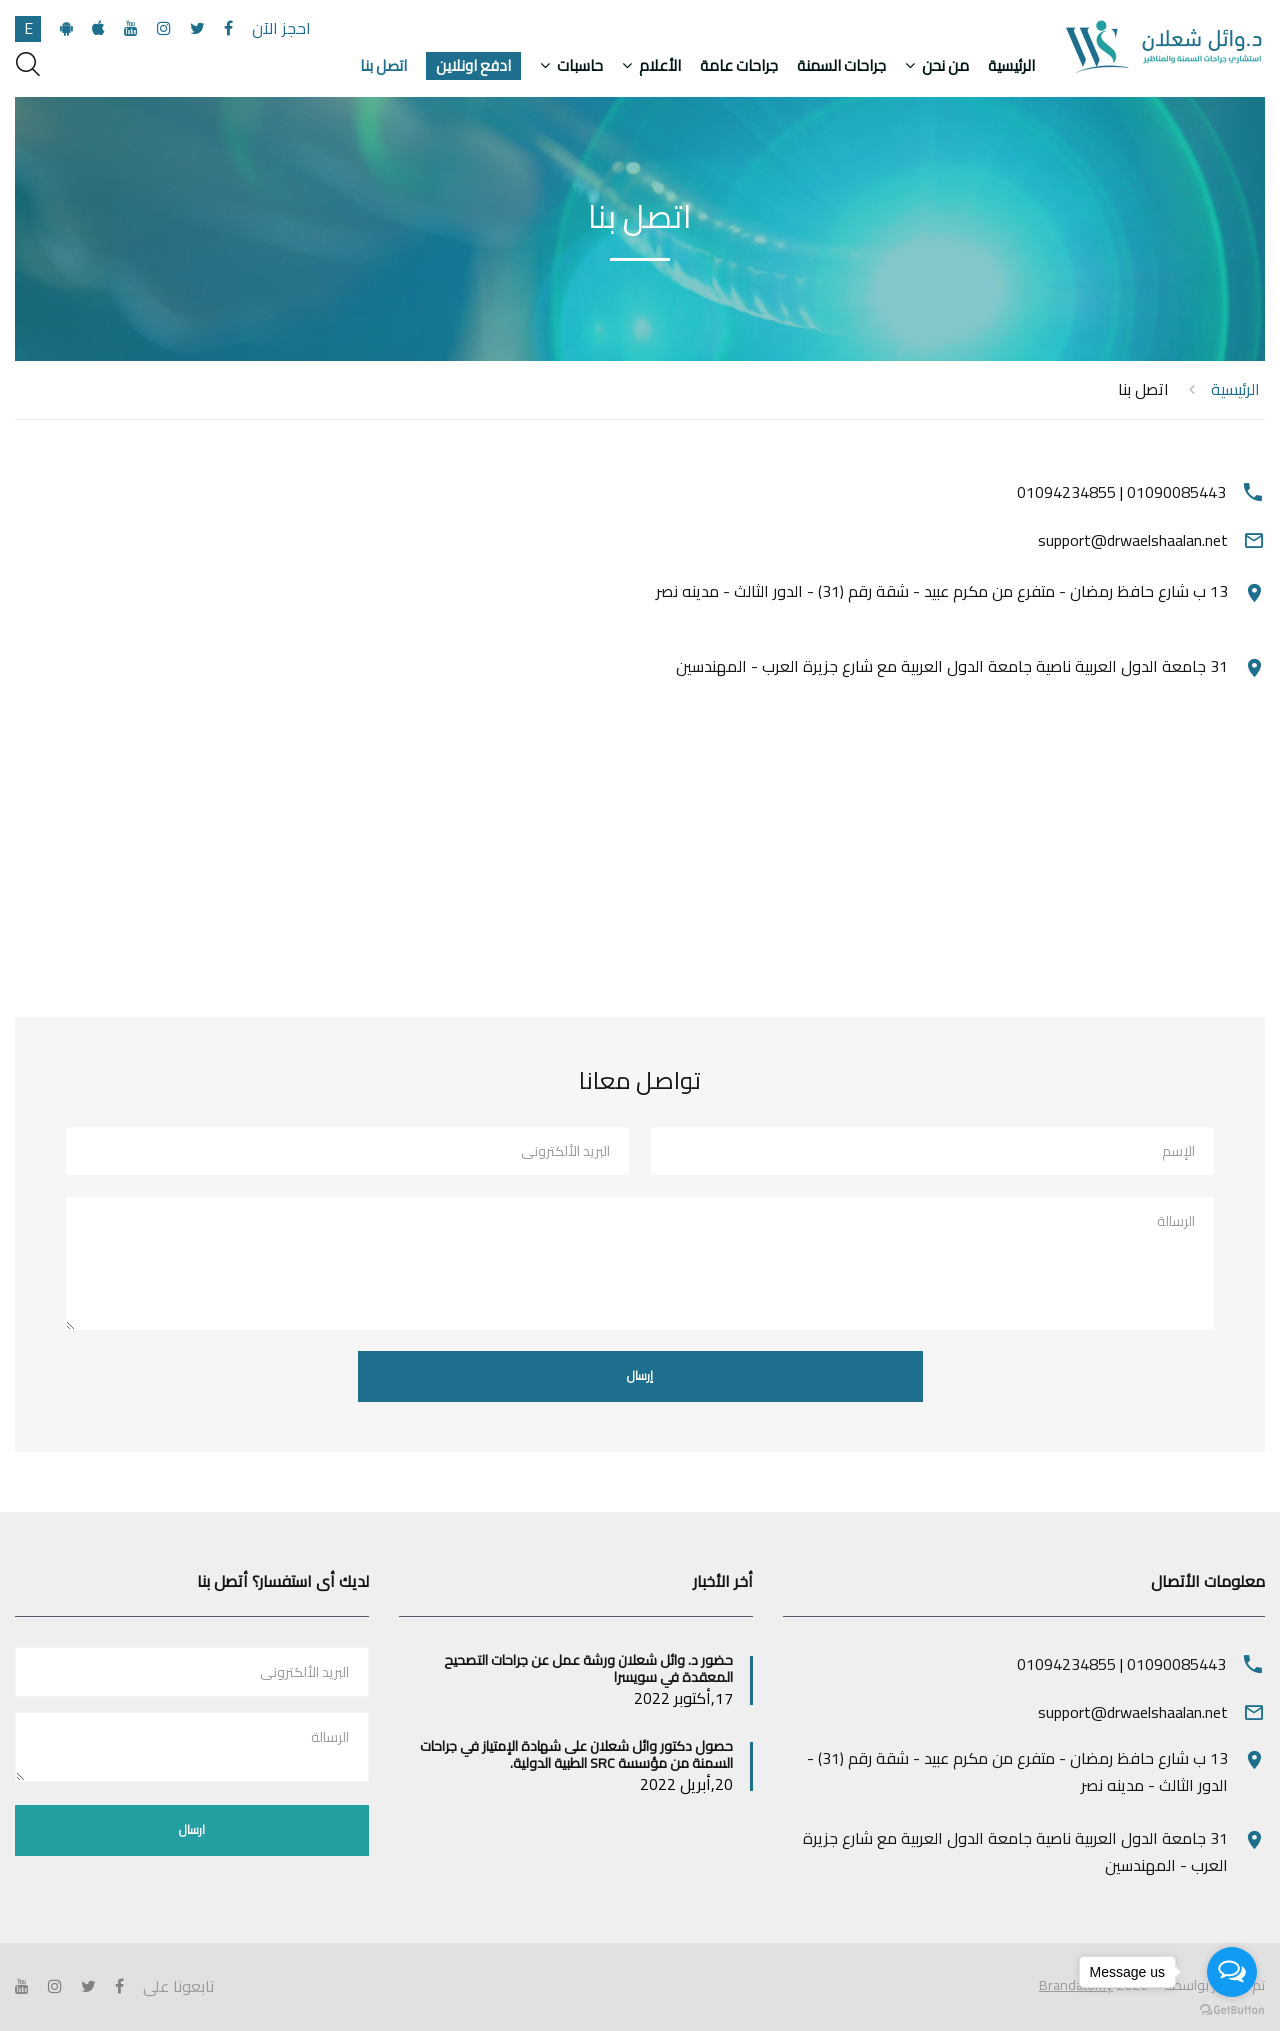  What do you see at coordinates (945, 66) in the screenshot?
I see `من نحن` at bounding box center [945, 66].